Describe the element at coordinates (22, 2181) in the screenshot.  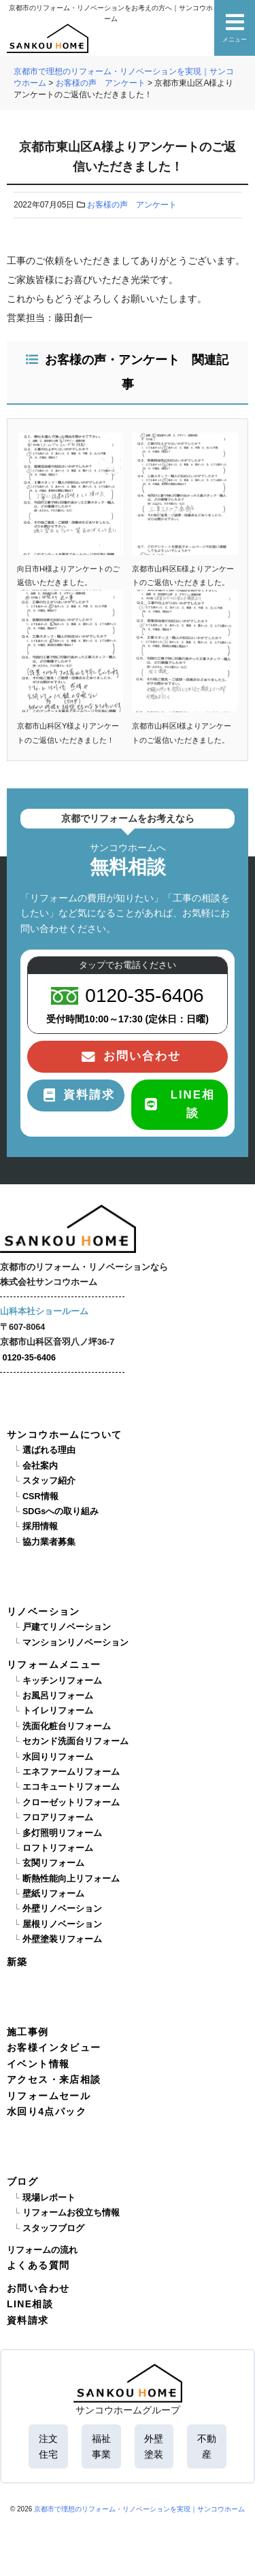
I see `ブログ` at that location.